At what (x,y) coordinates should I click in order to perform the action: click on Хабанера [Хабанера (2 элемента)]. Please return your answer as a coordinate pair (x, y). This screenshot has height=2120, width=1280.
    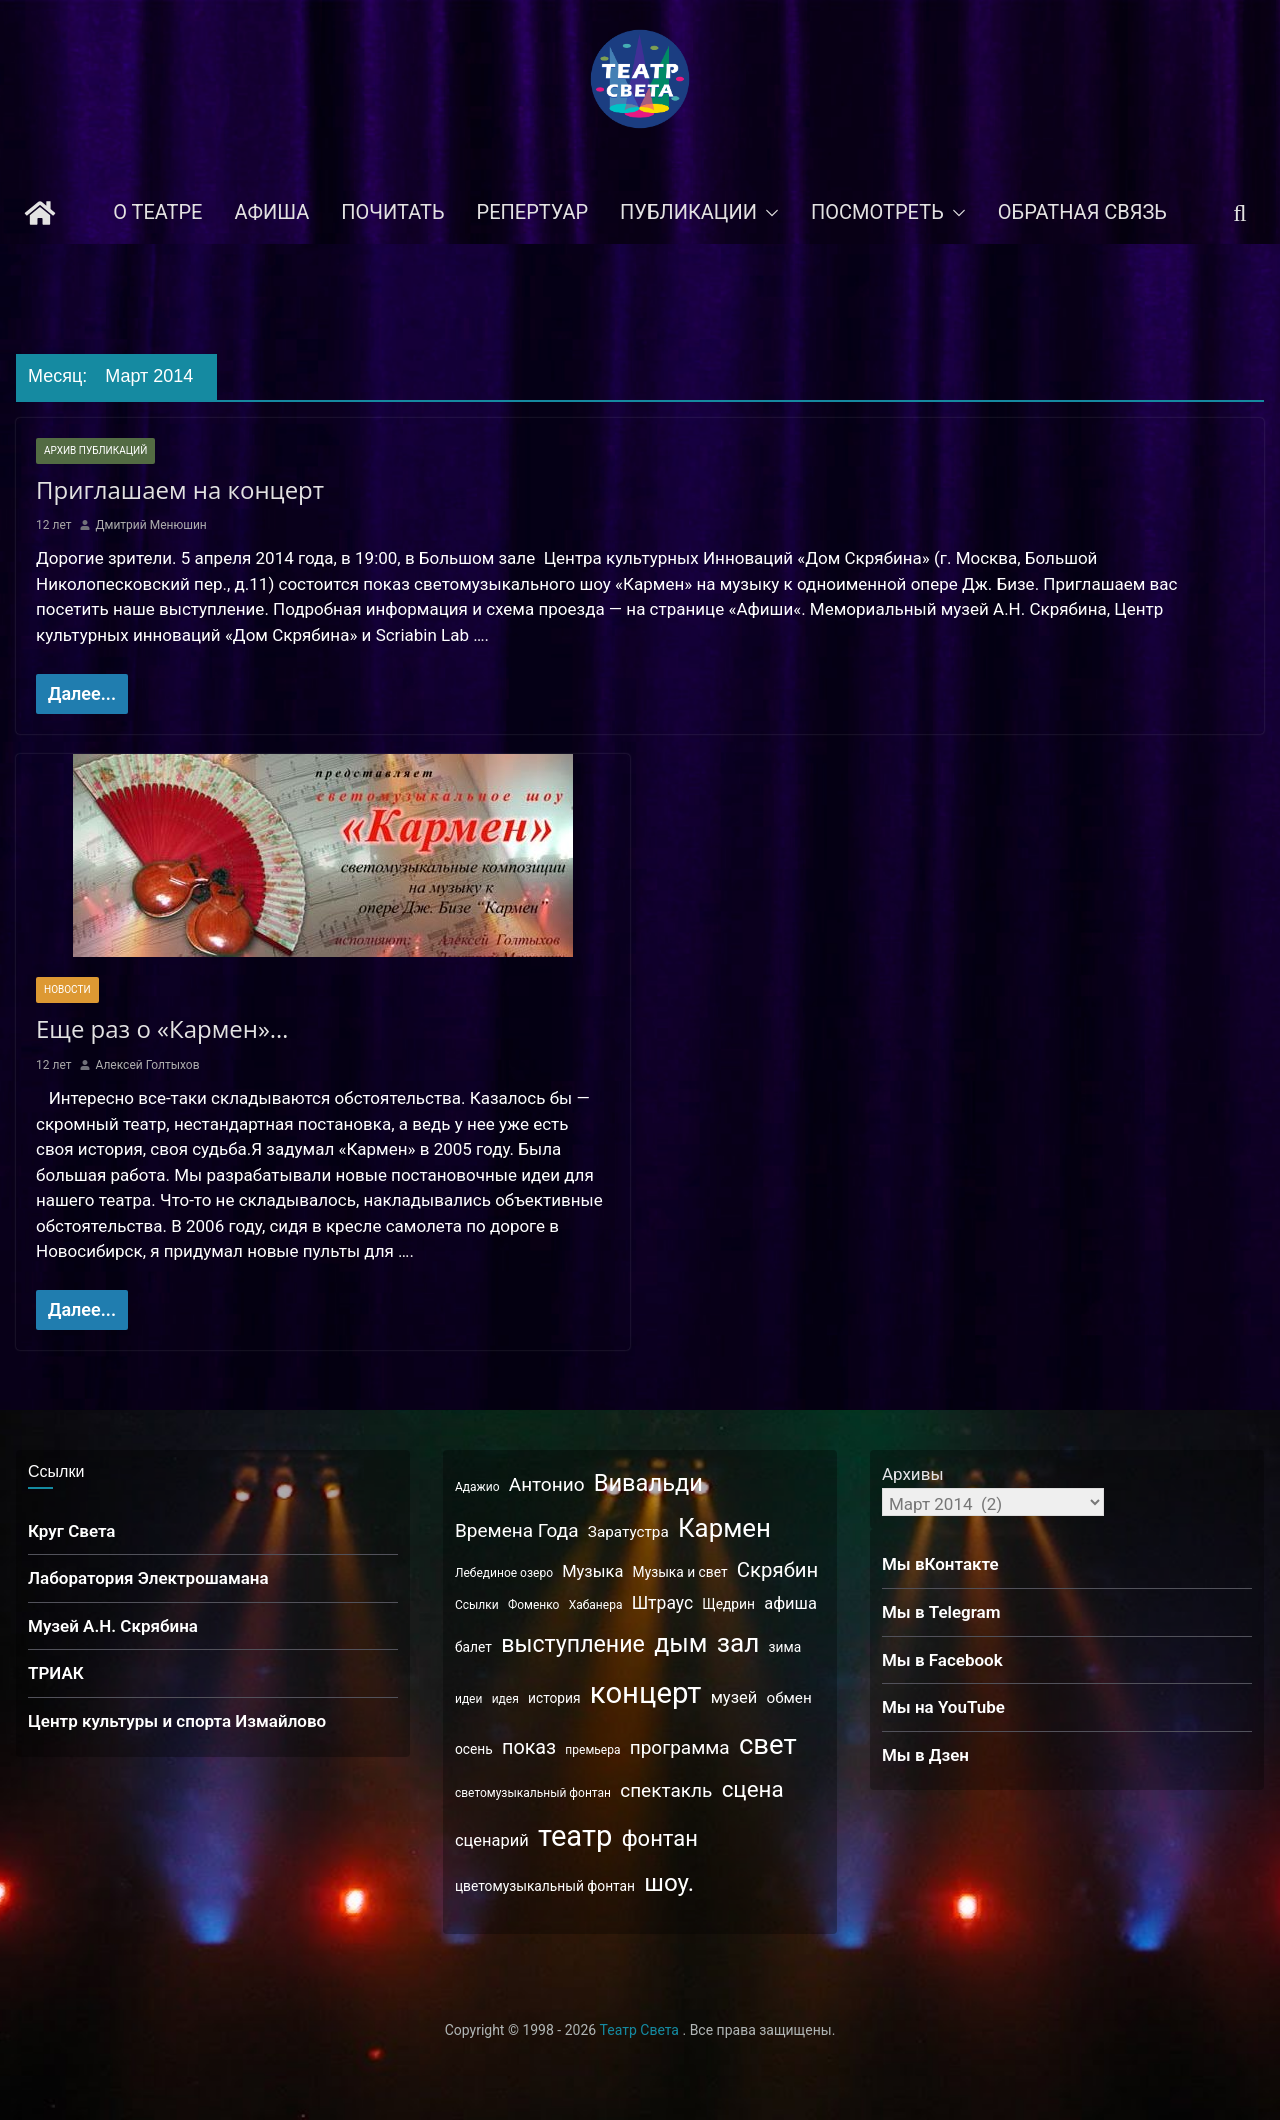
    Looking at the image, I should click on (596, 1605).